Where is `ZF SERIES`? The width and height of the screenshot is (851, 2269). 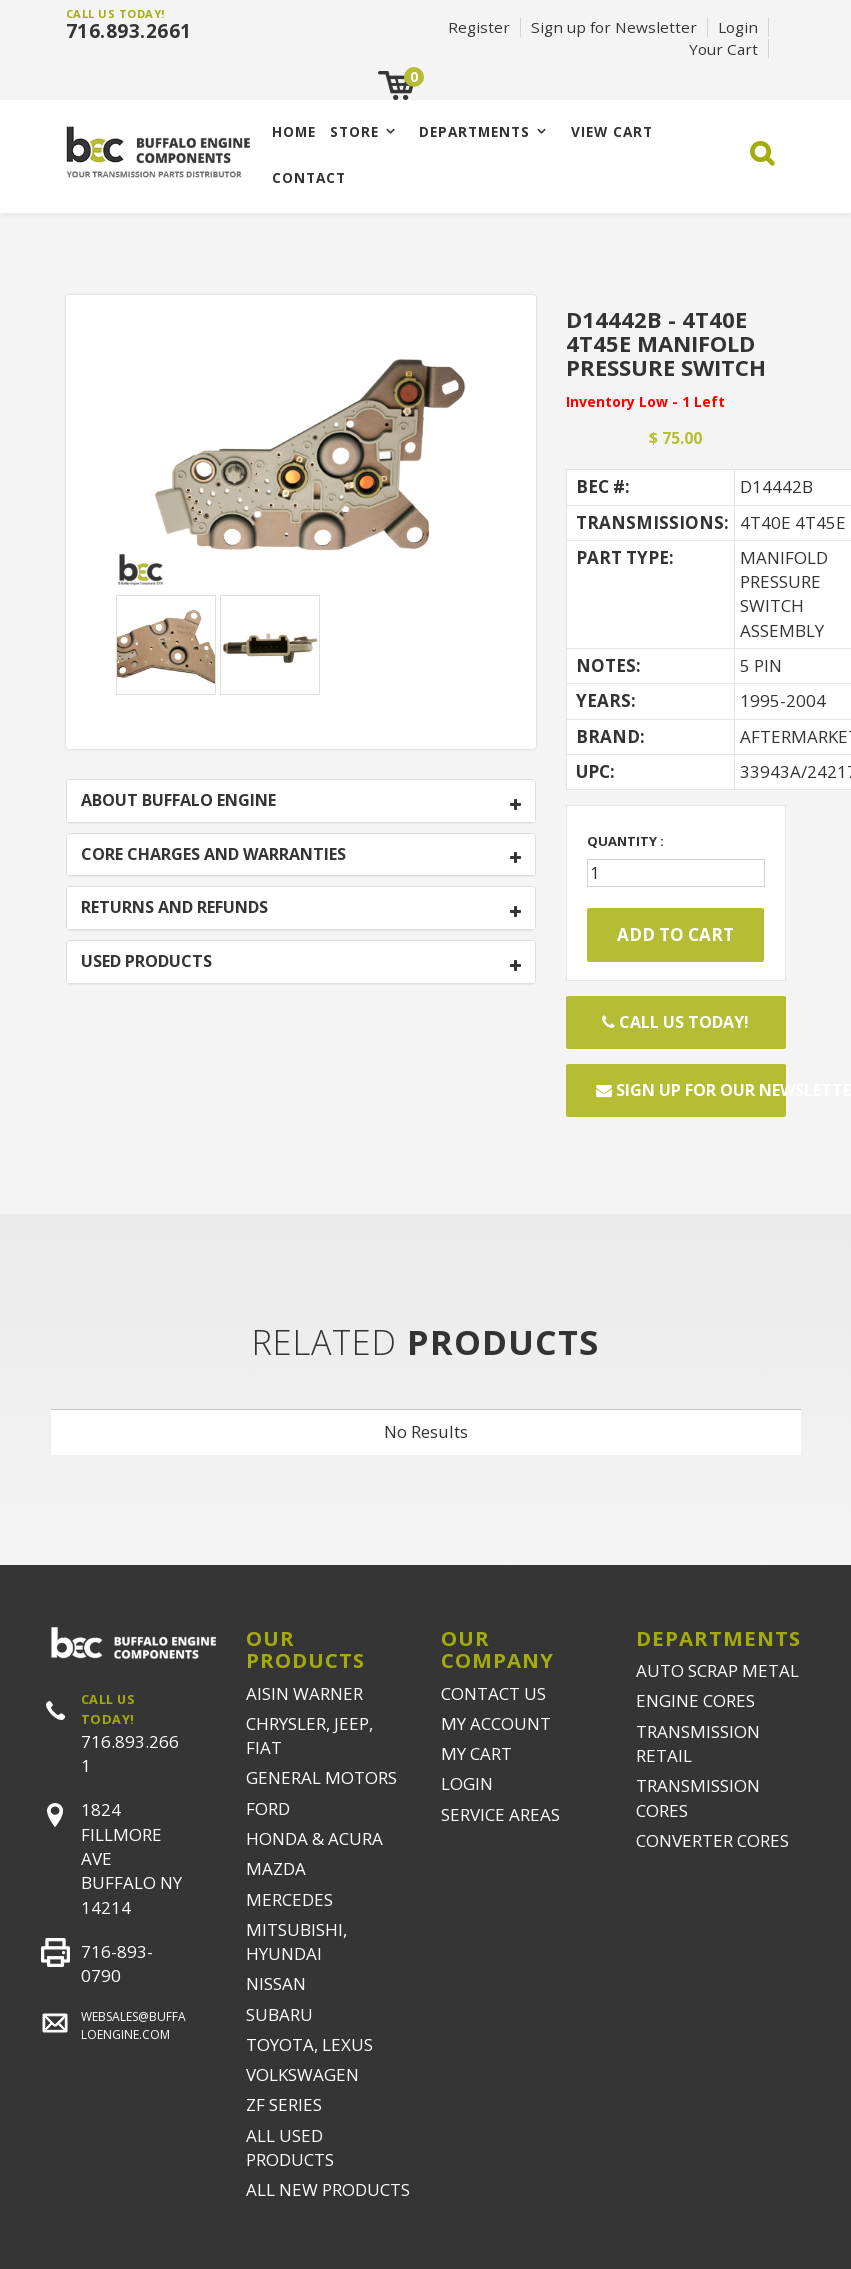 ZF SERIES is located at coordinates (284, 2104).